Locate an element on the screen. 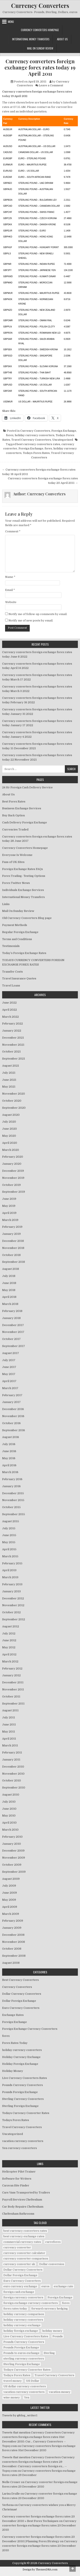  February 2019 is located at coordinates (12, 1226).